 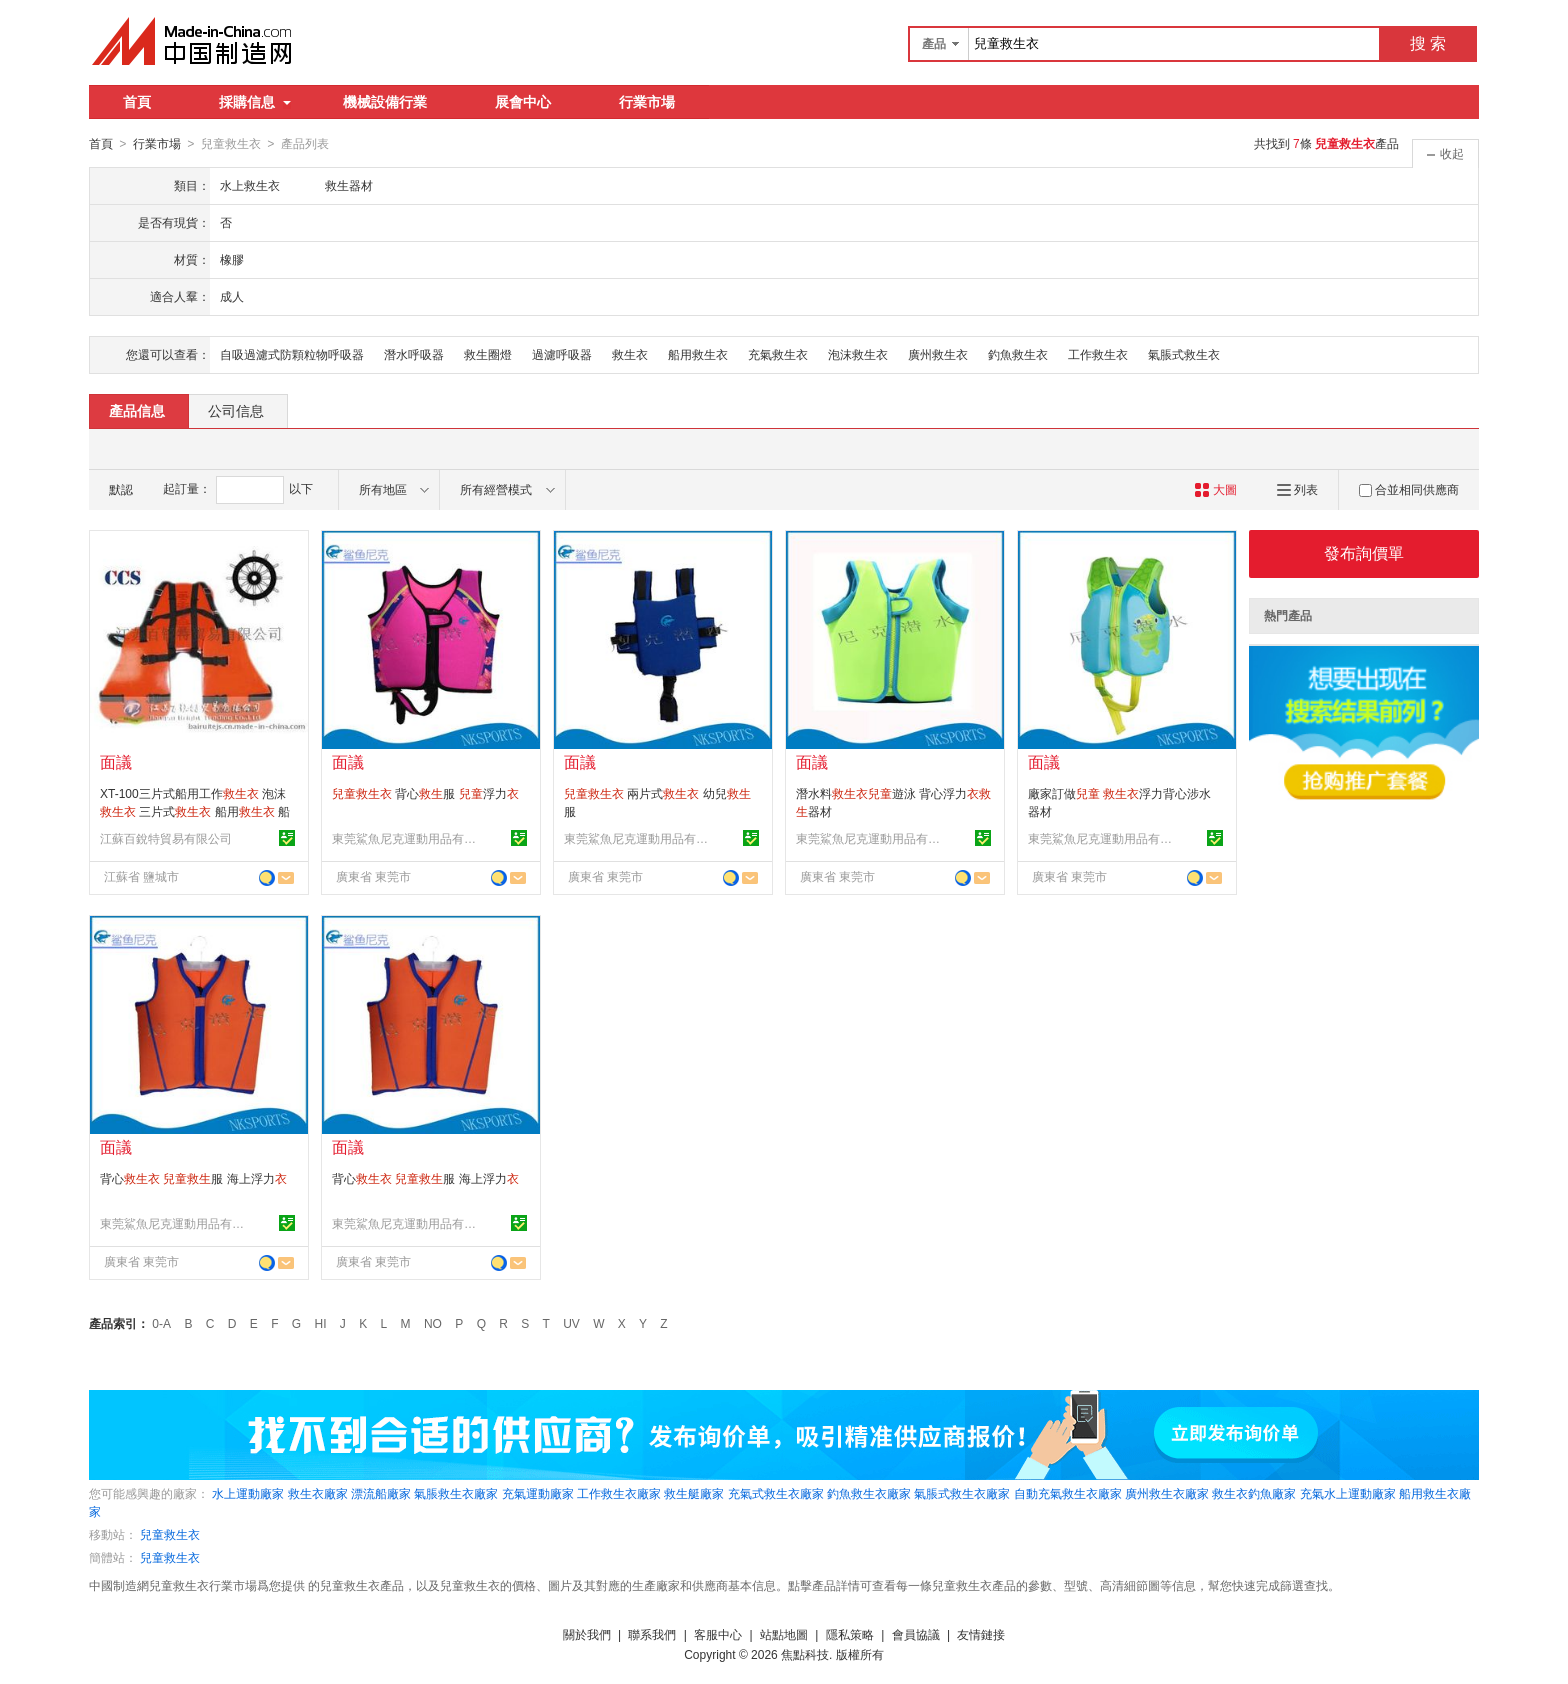 What do you see at coordinates (571, 1323) in the screenshot?
I see `UV` at bounding box center [571, 1323].